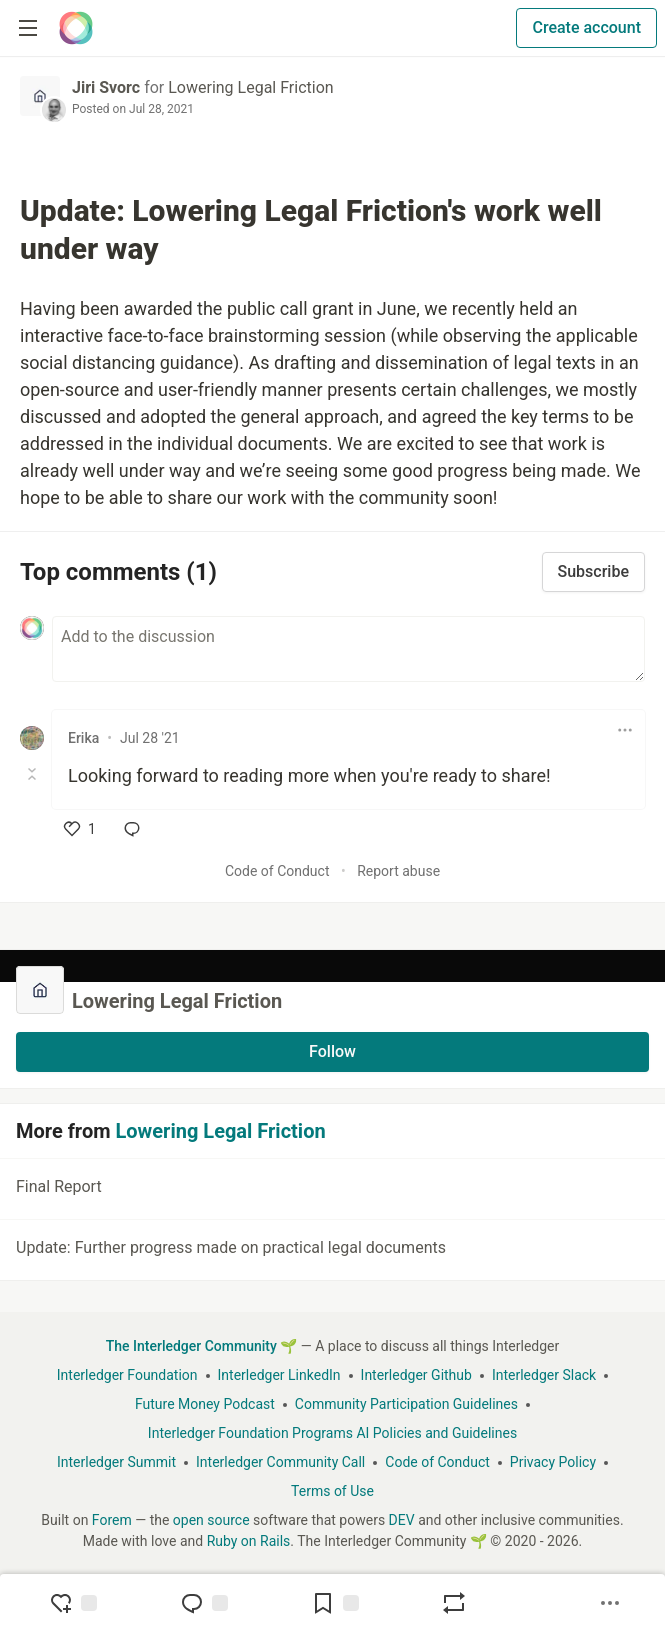  I want to click on Privacy Policy, so click(553, 1462).